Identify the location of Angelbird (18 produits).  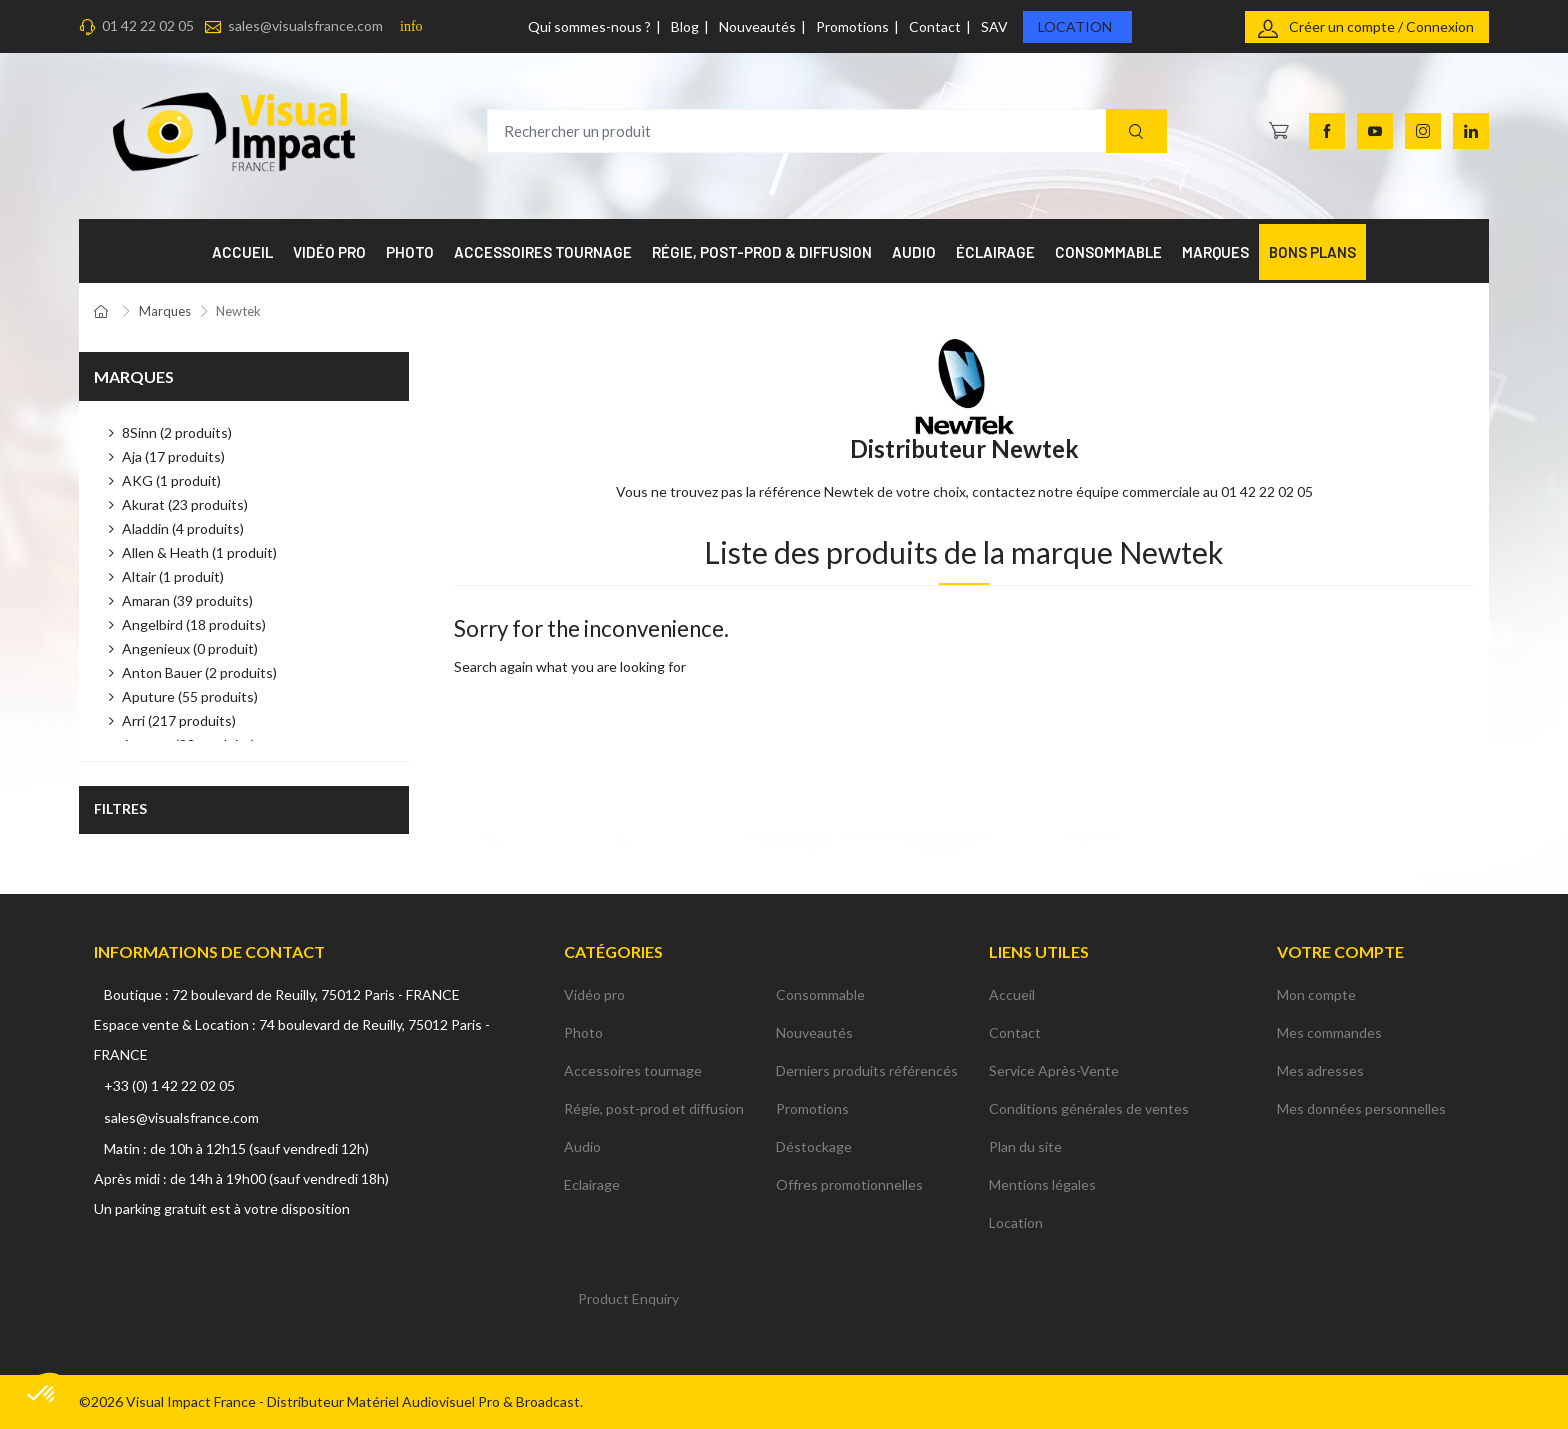
(194, 624).